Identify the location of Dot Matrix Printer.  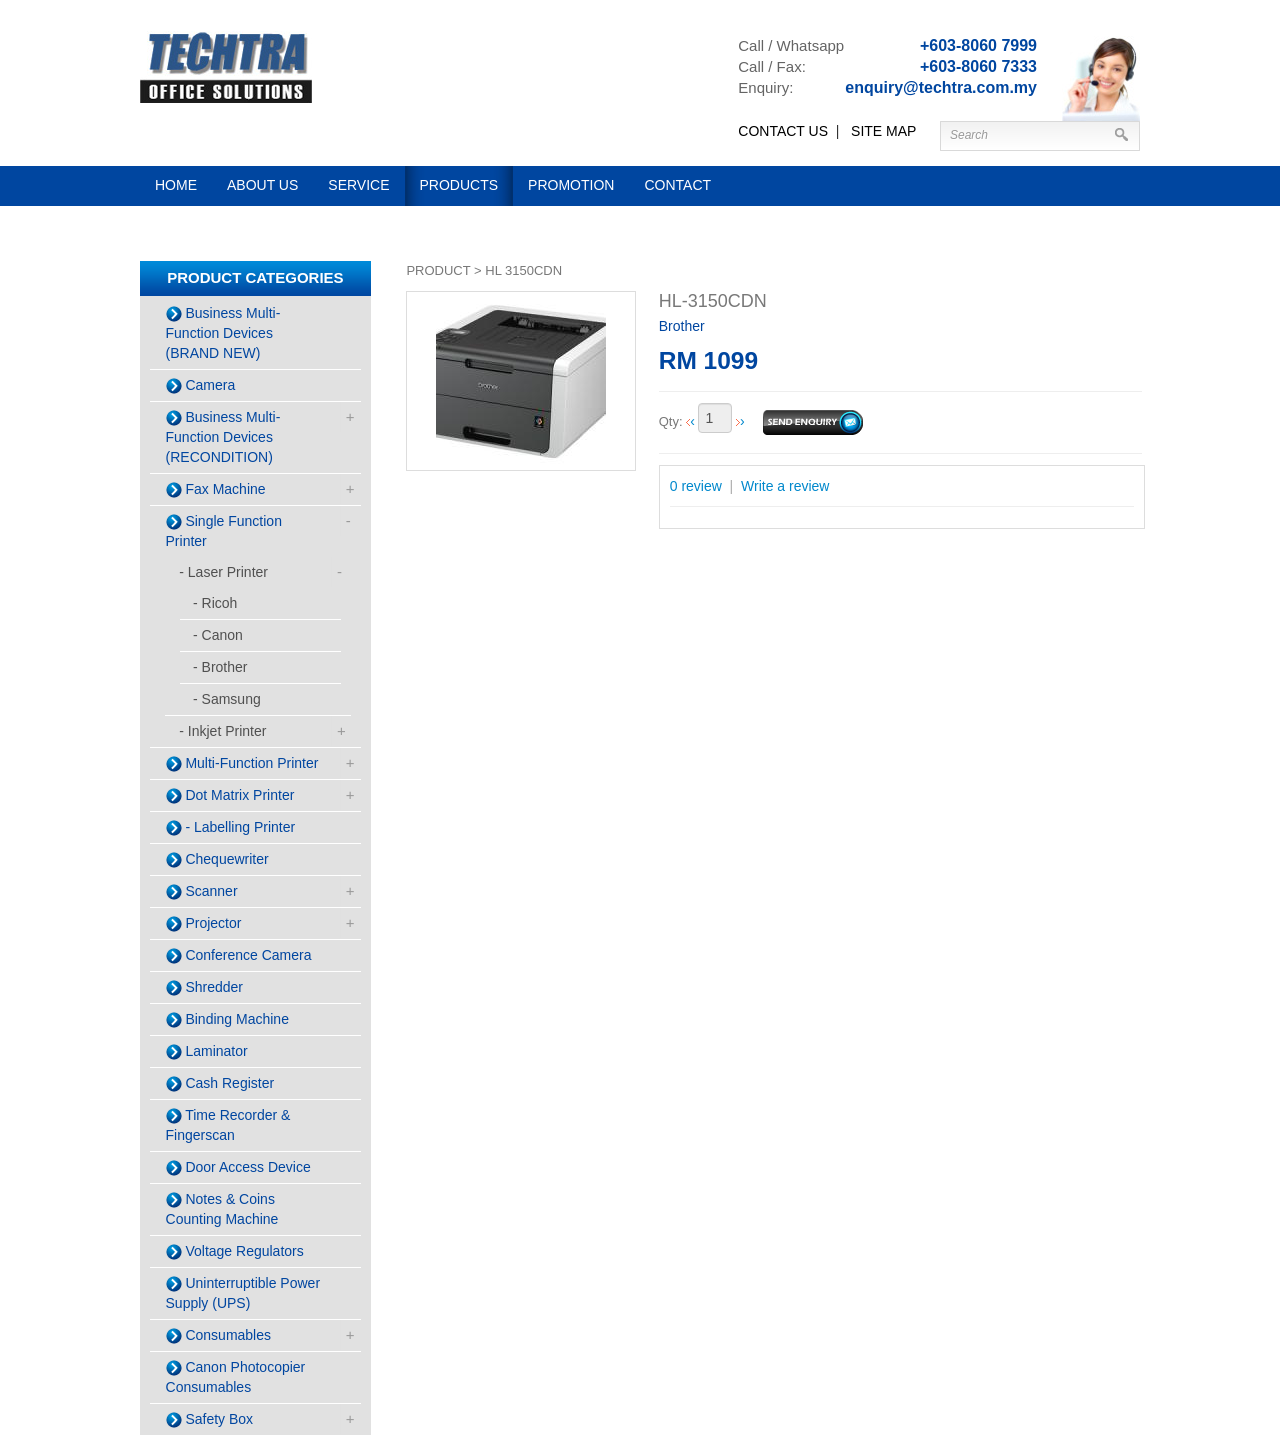
(230, 795).